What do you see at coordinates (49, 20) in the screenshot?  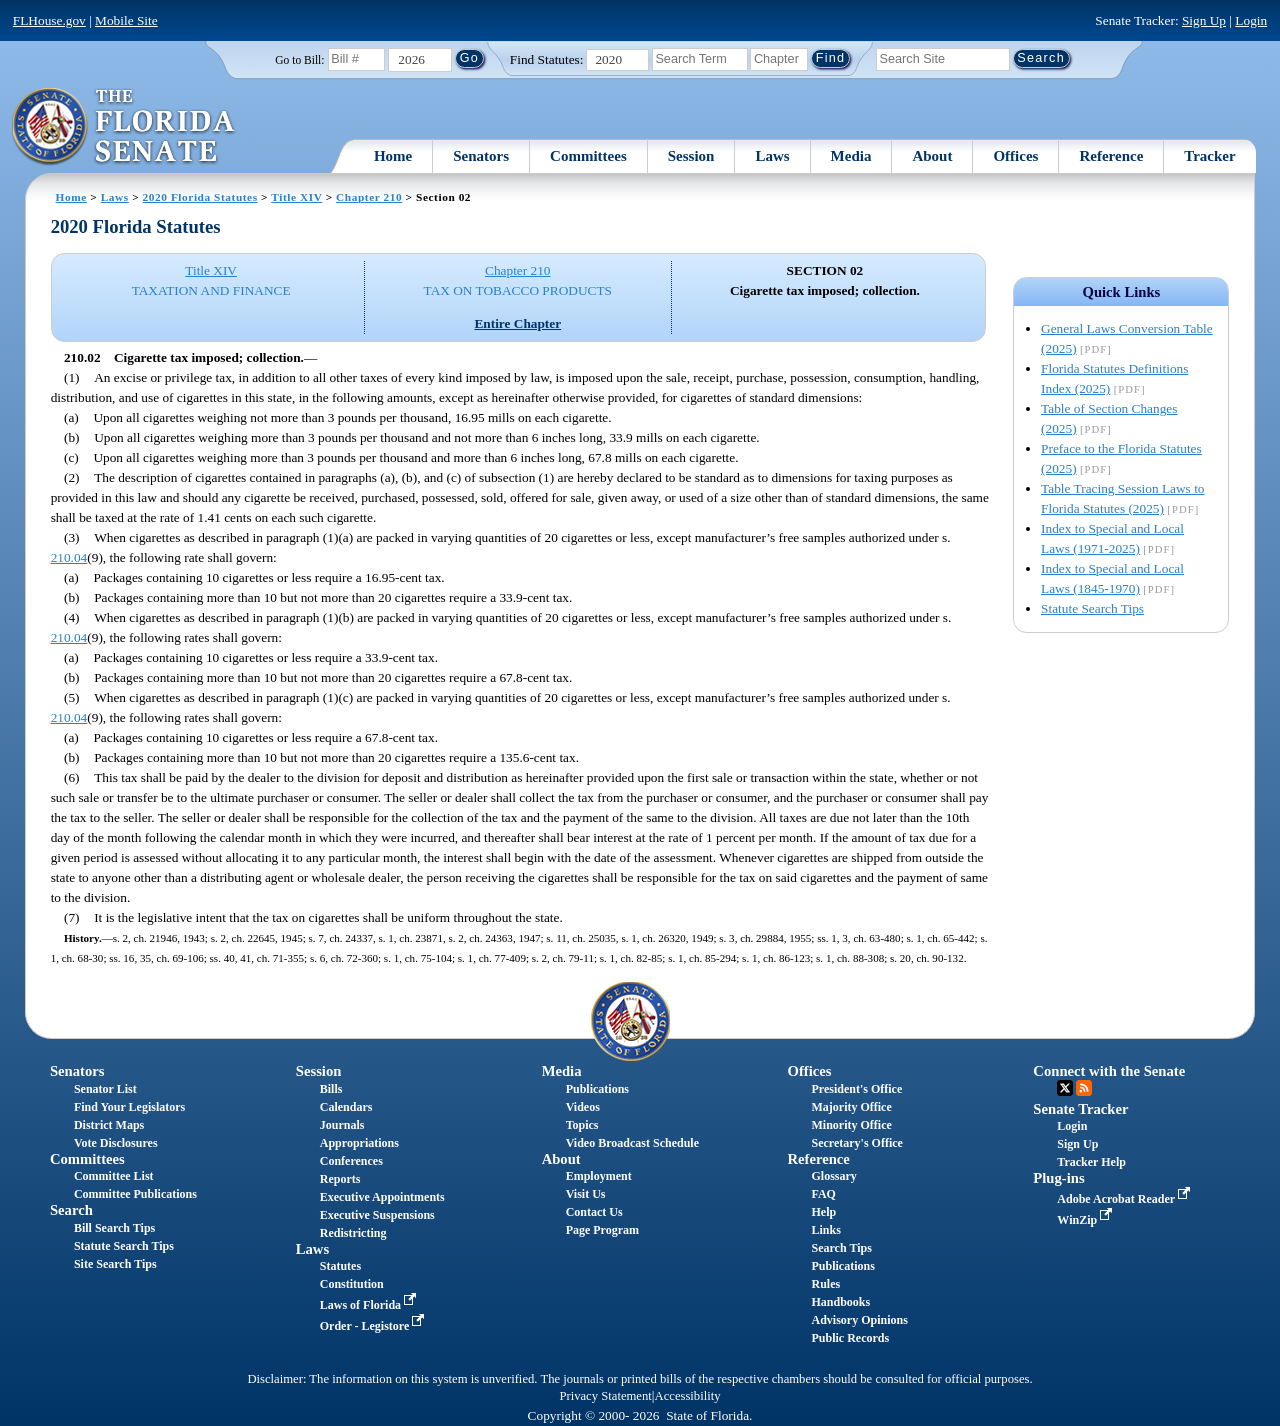 I see `FLHouse.gov` at bounding box center [49, 20].